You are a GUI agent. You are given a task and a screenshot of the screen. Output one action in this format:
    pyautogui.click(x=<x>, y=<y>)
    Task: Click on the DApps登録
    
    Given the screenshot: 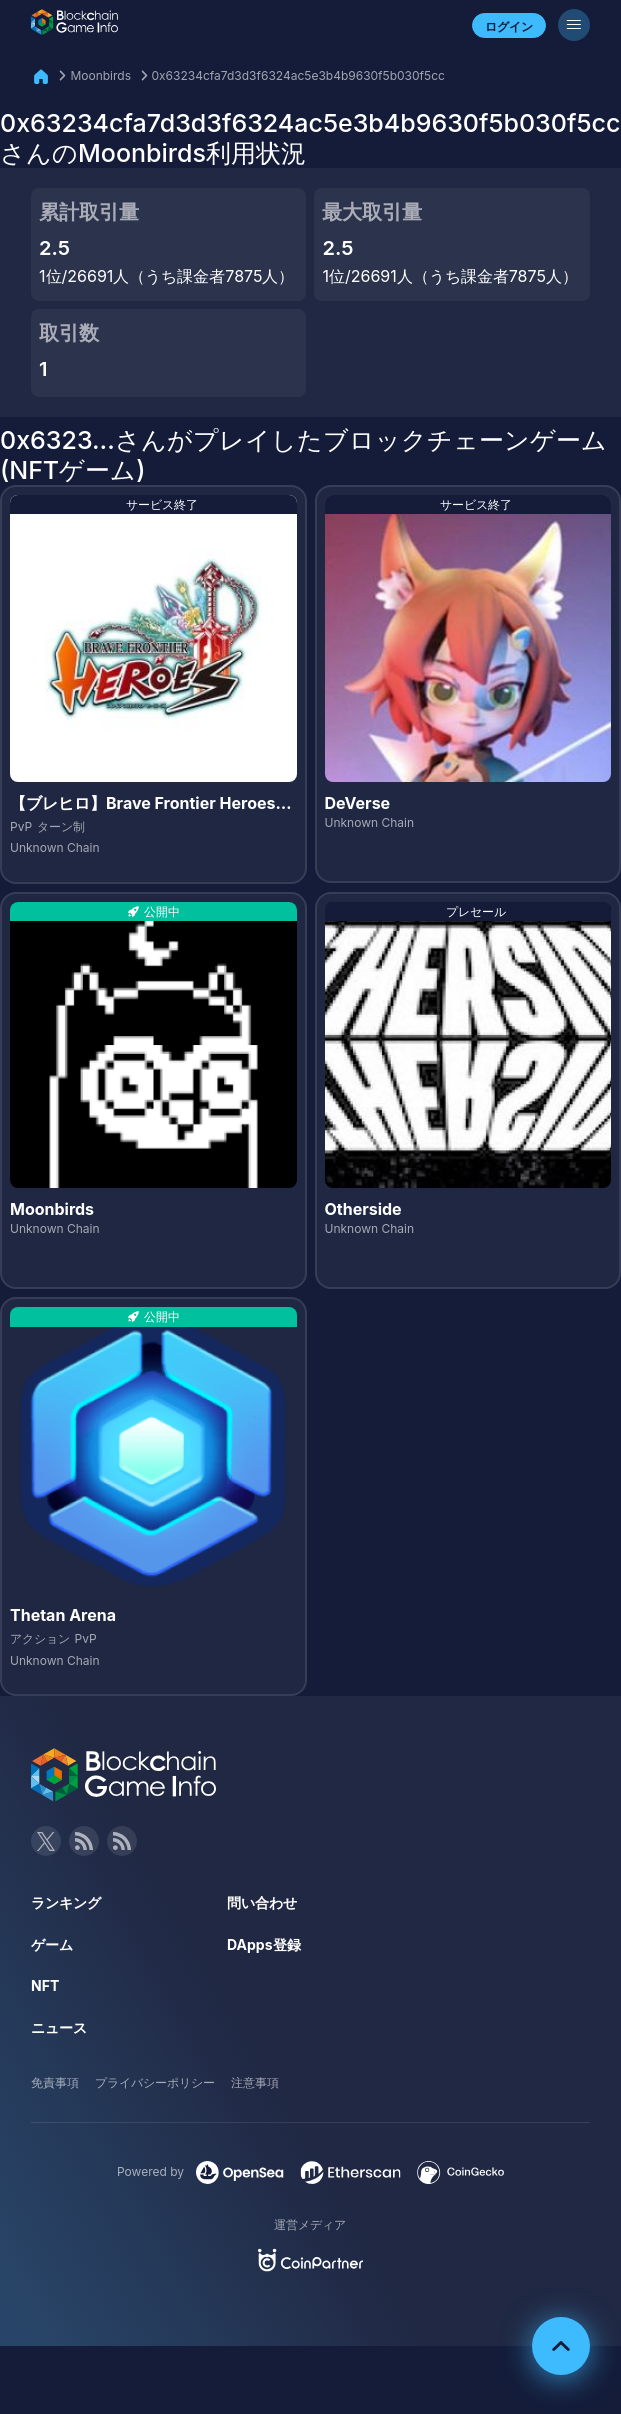 What is the action you would take?
    pyautogui.click(x=263, y=1944)
    